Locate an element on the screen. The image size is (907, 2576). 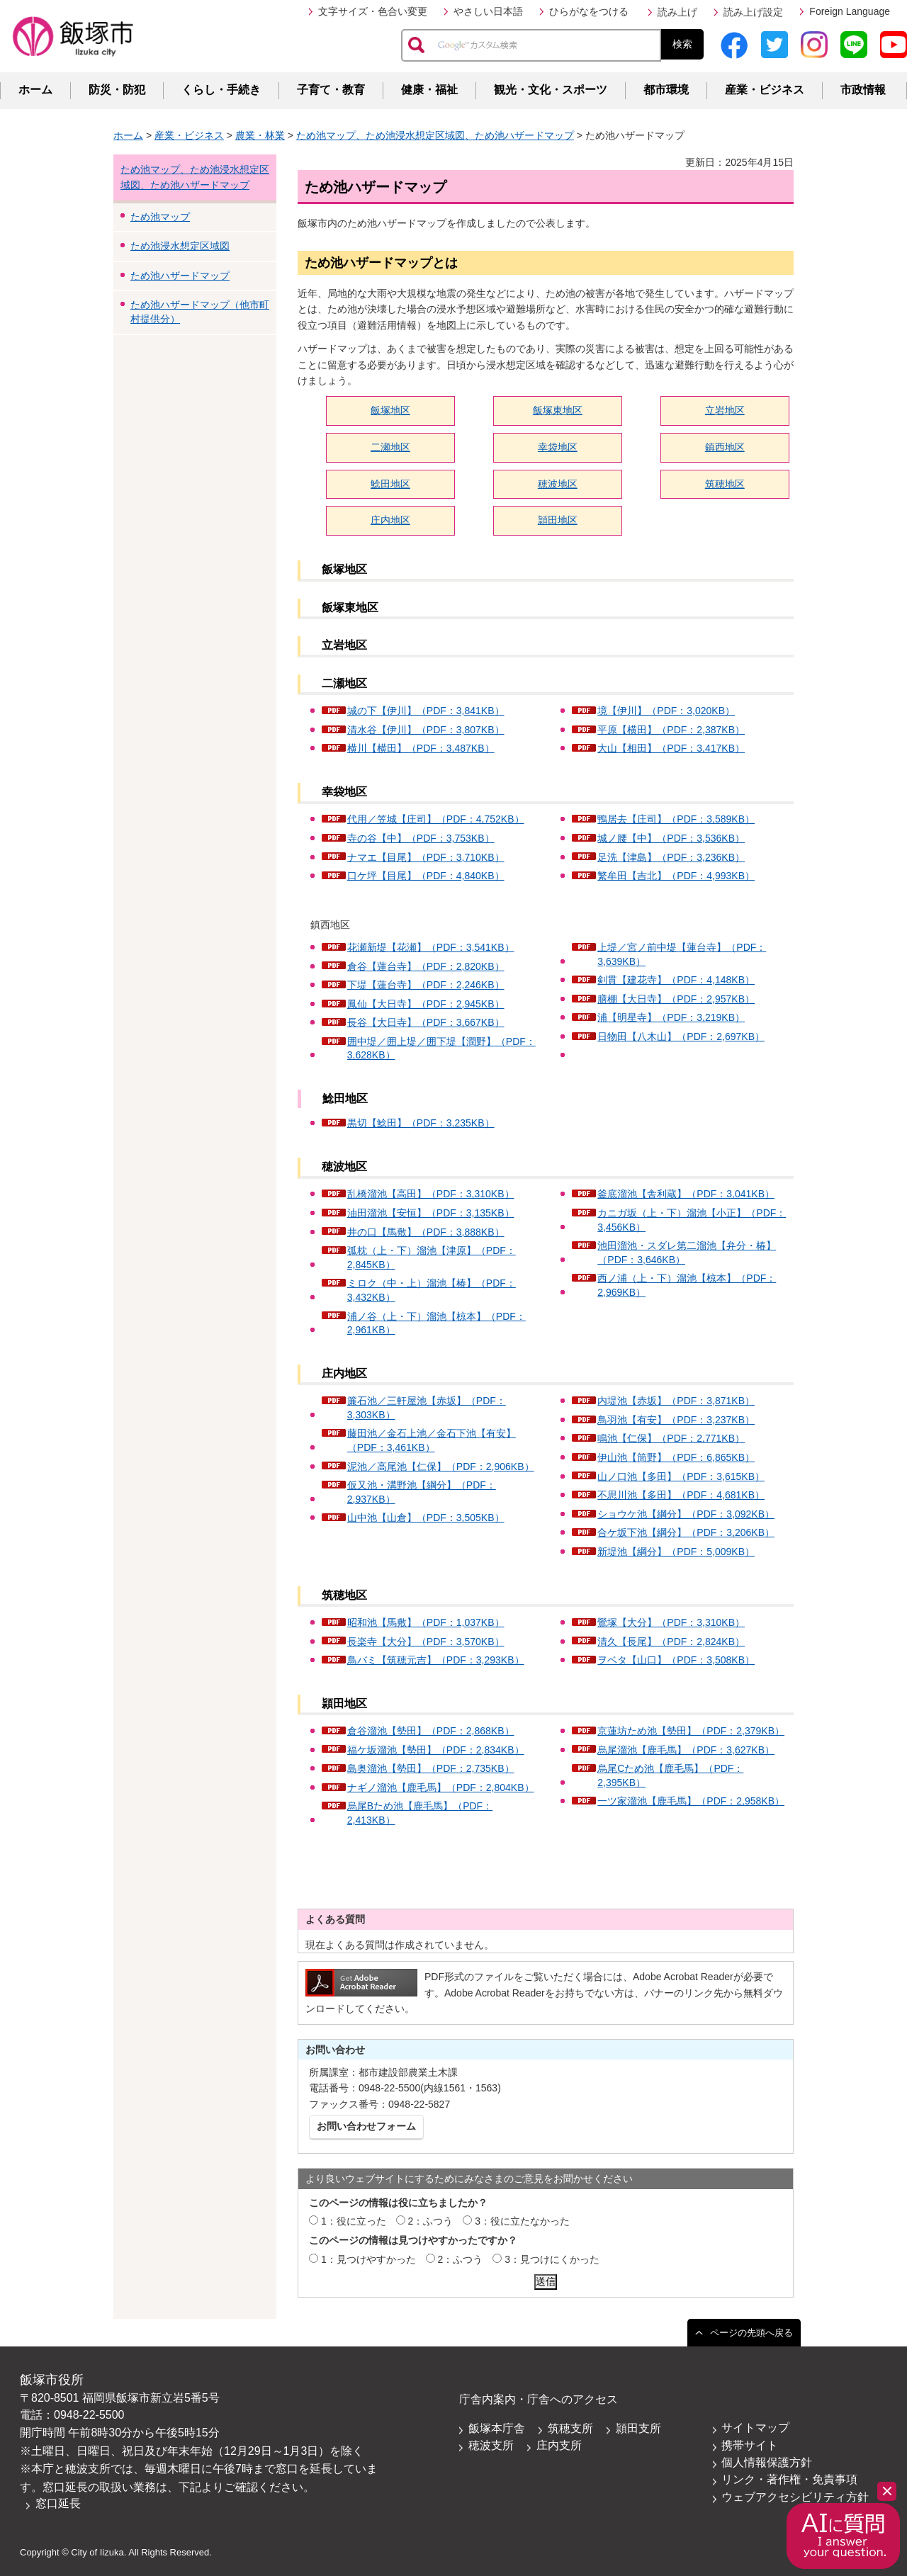
島奥溜池【勢田】（PDF：2,735KB） is located at coordinates (430, 1768).